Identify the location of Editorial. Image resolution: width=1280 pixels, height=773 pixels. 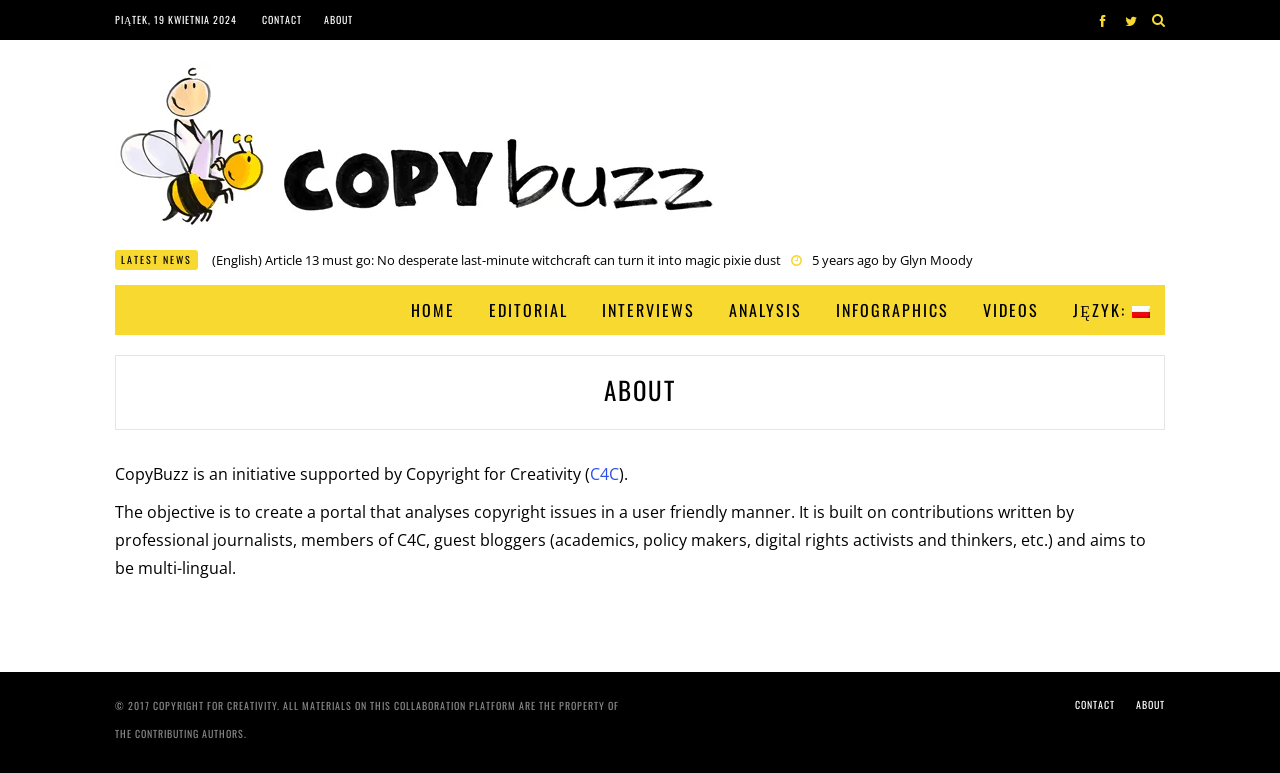
(528, 310).